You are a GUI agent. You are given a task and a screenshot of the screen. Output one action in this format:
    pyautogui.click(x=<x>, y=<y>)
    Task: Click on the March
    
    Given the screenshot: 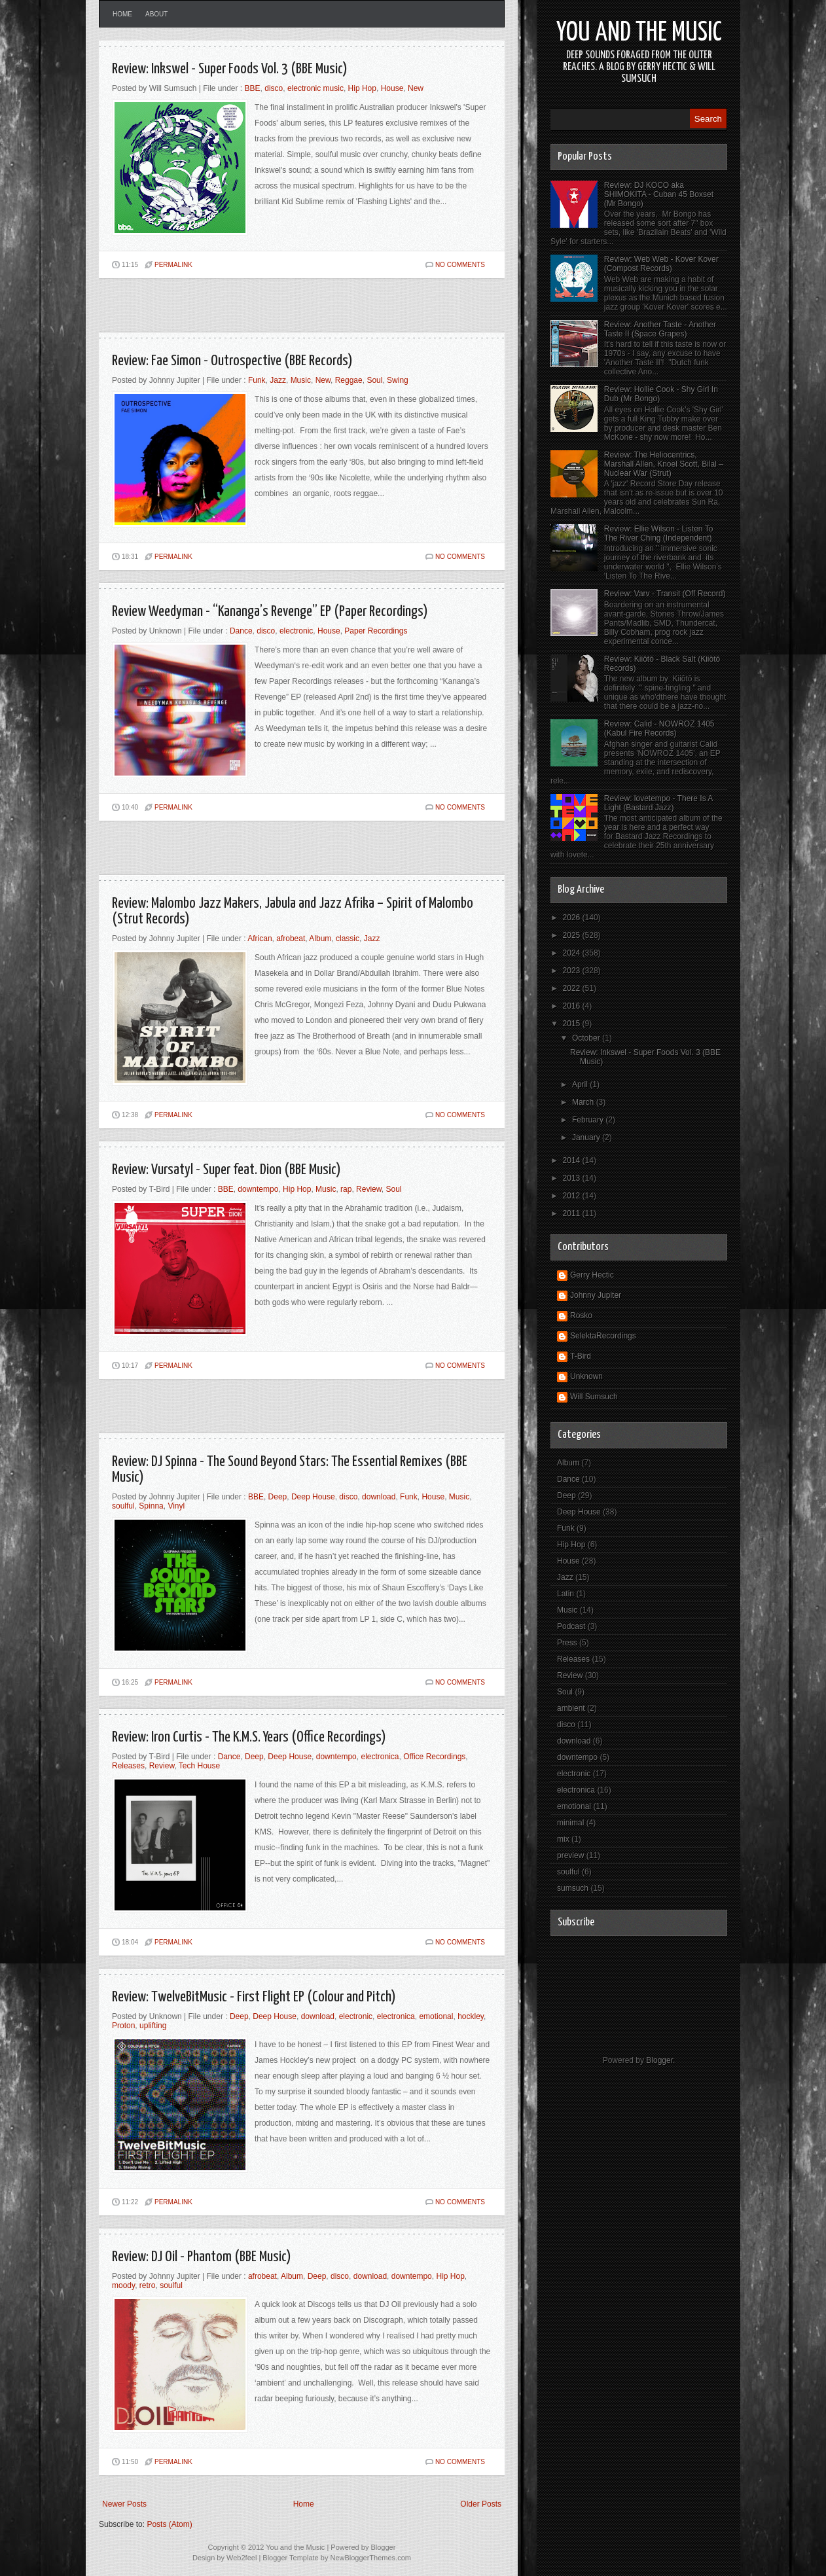 What is the action you would take?
    pyautogui.click(x=584, y=1102)
    